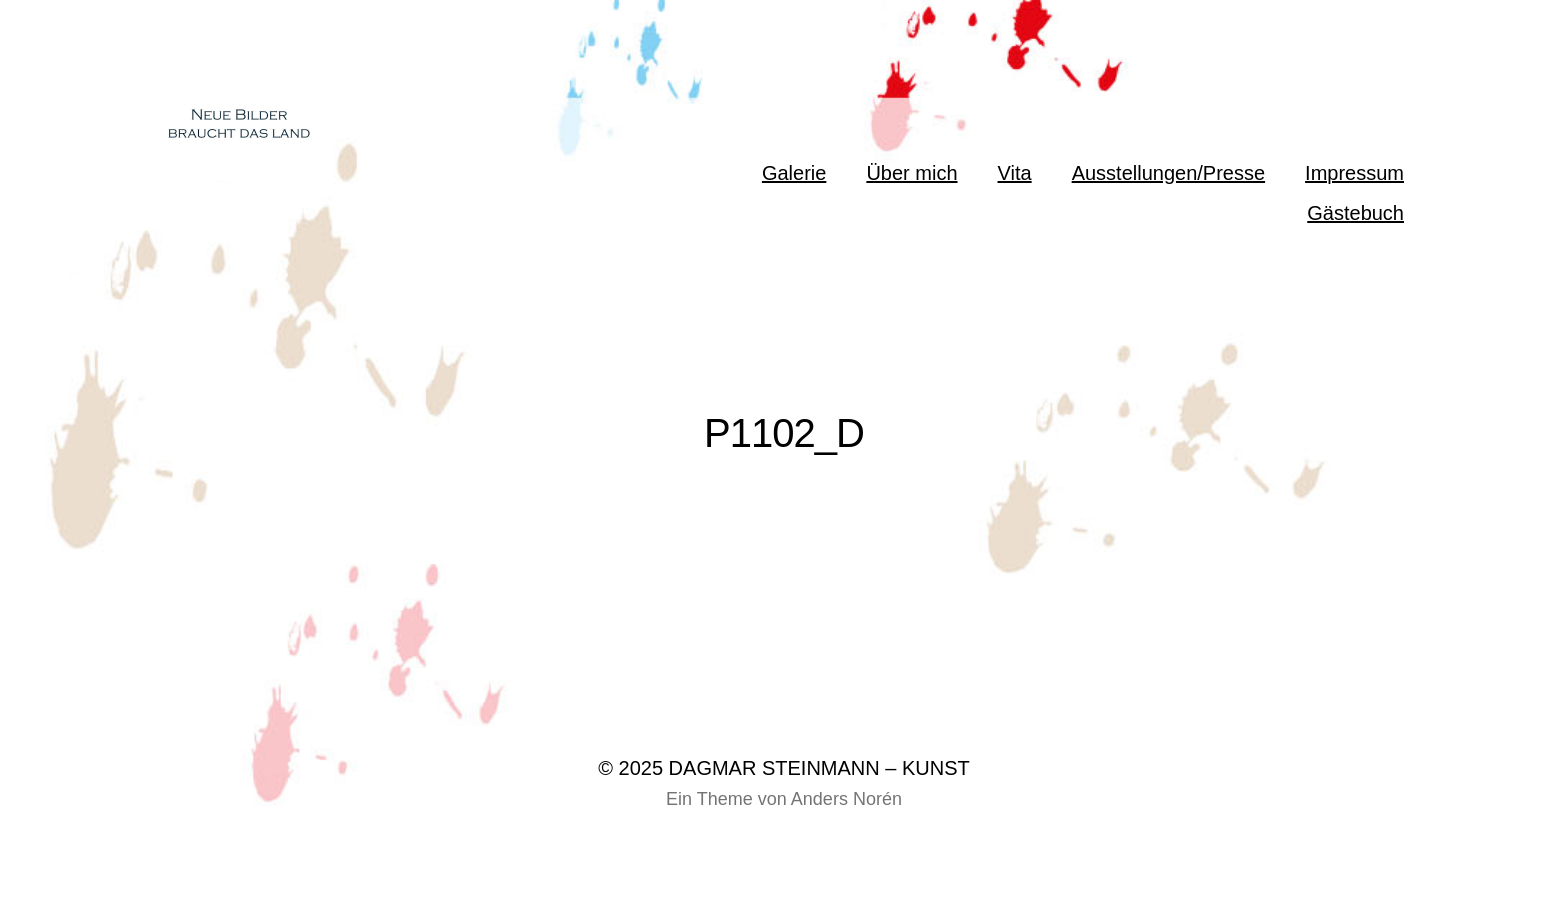  Describe the element at coordinates (1015, 173) in the screenshot. I see `Vita` at that location.